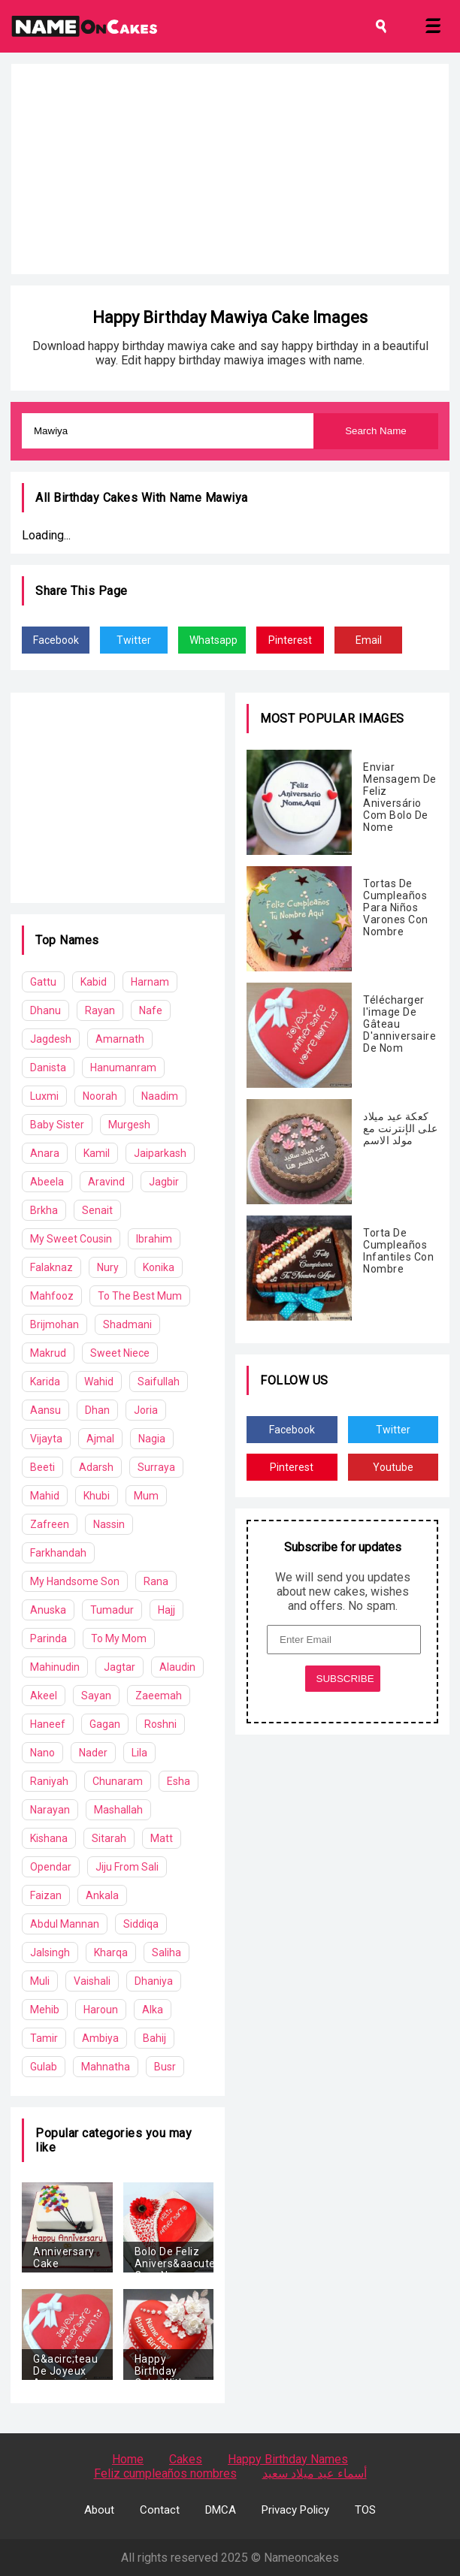  I want to click on Saliha, so click(166, 1952).